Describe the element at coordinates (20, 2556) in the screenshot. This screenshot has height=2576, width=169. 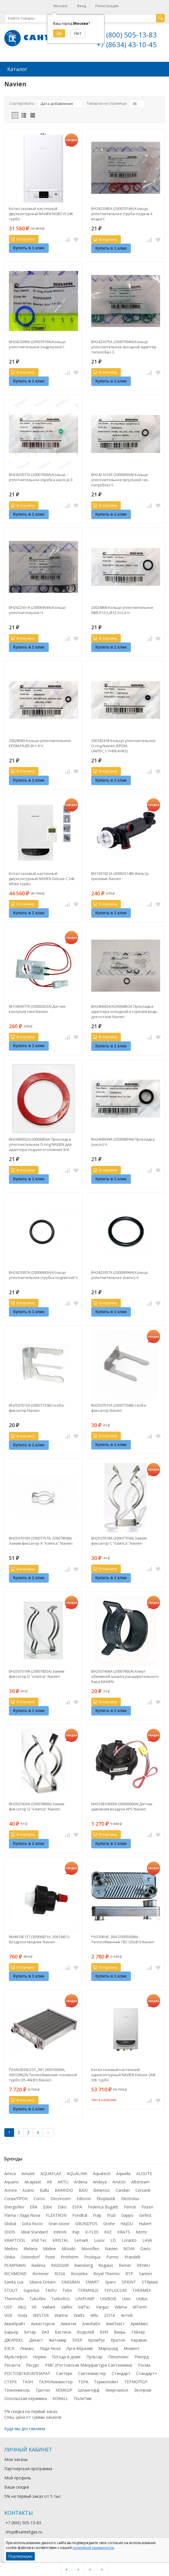
I see `Подтверждаю` at that location.